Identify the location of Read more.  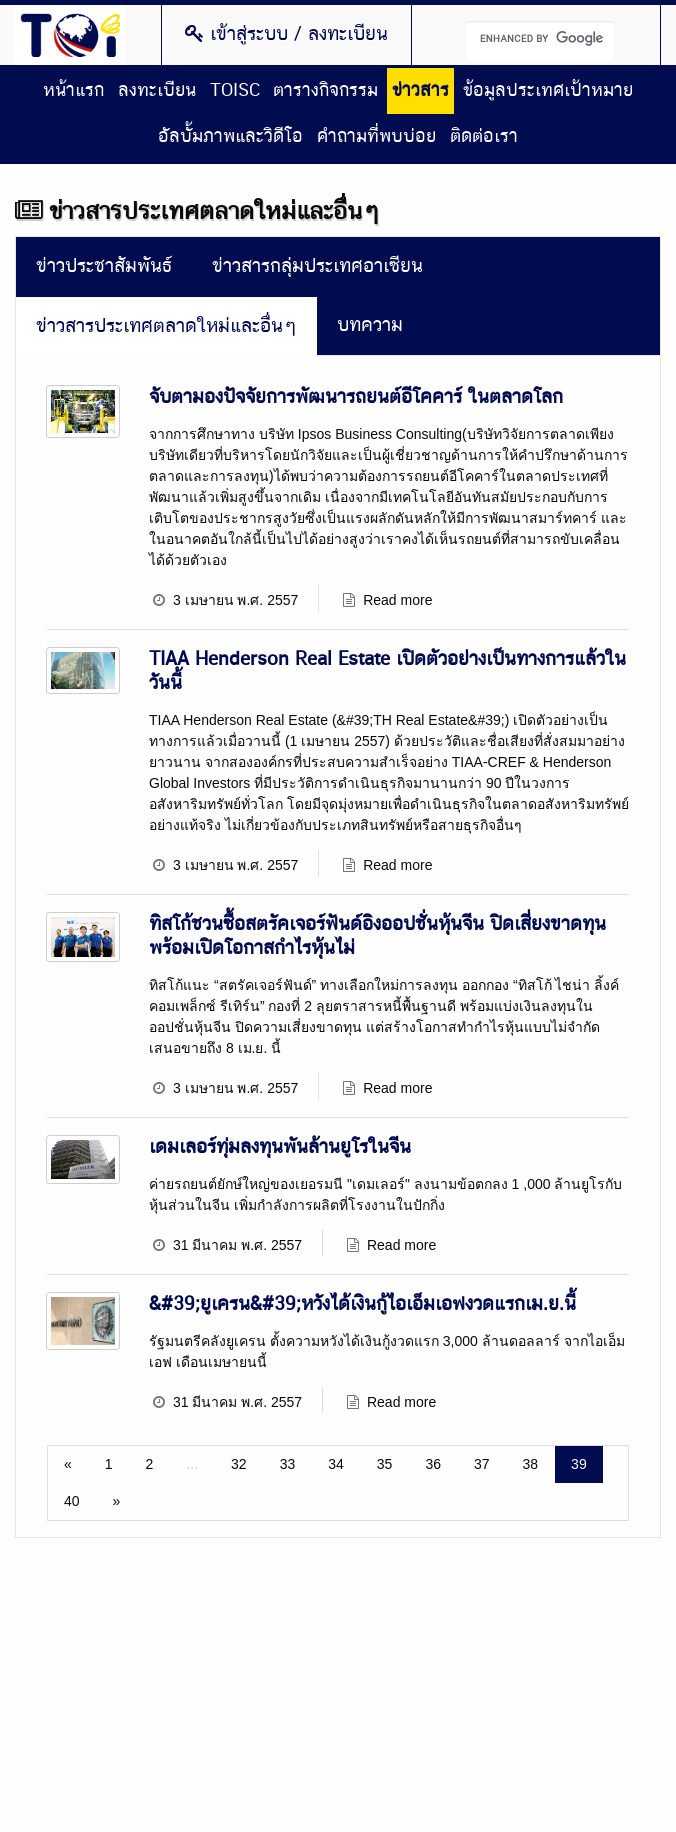
(397, 600).